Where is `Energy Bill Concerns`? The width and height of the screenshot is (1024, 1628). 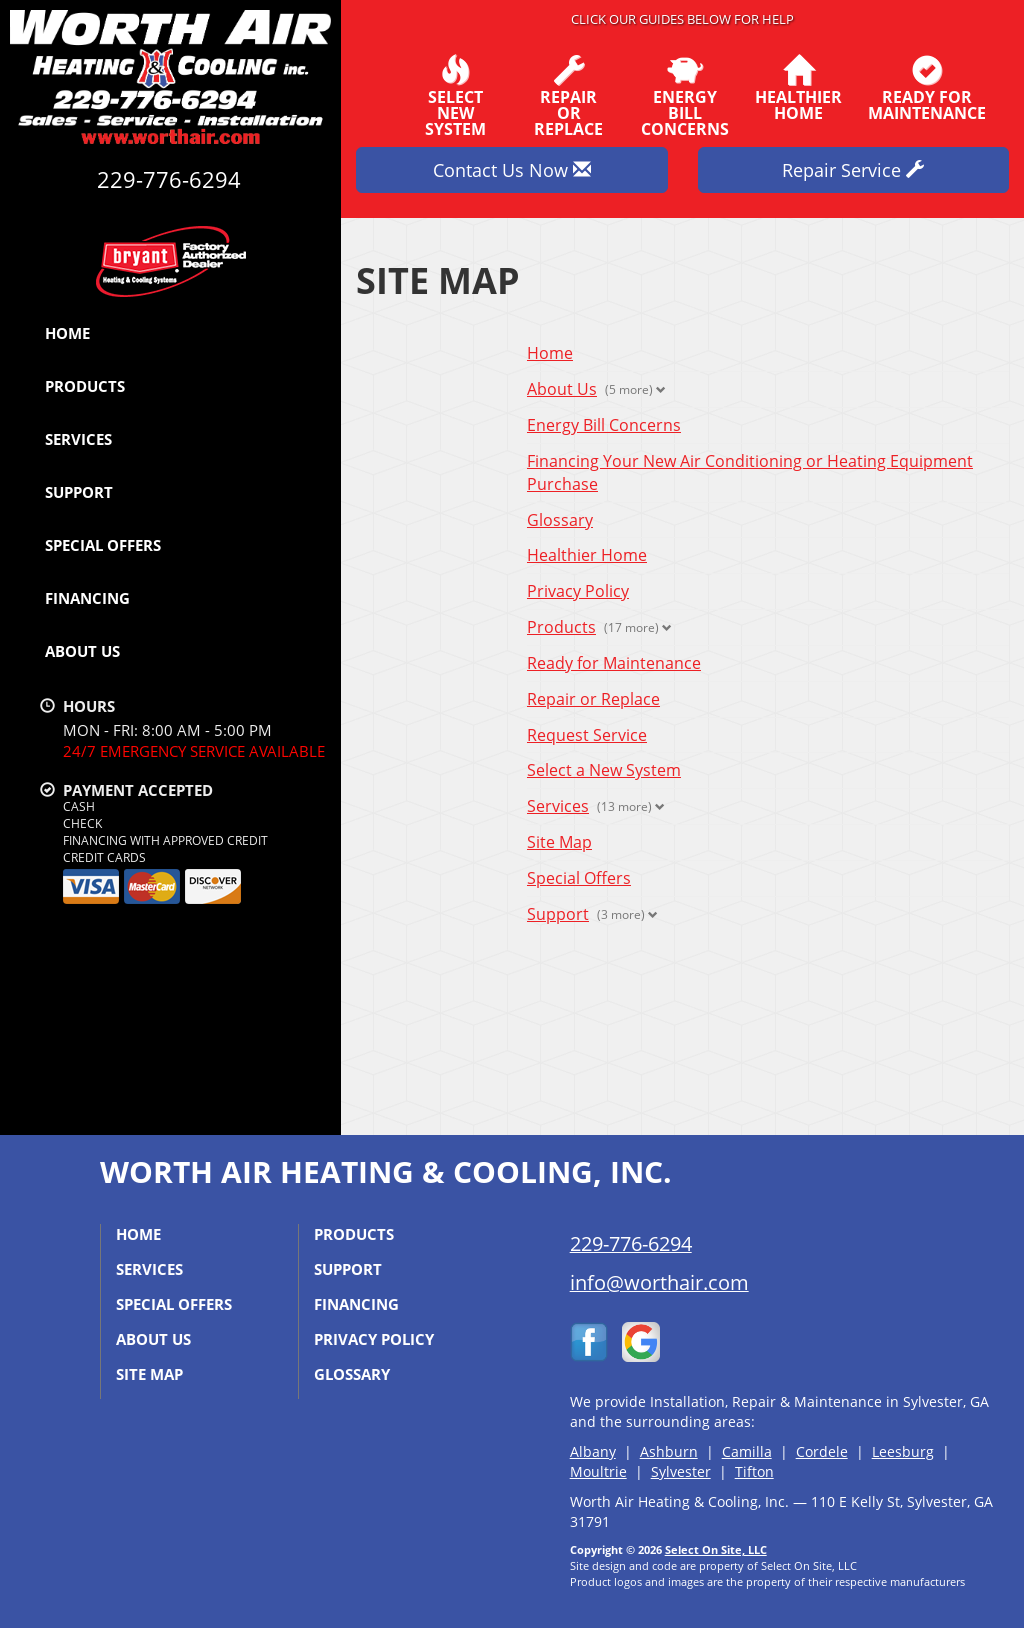
Energy Bill Concerns is located at coordinates (604, 425).